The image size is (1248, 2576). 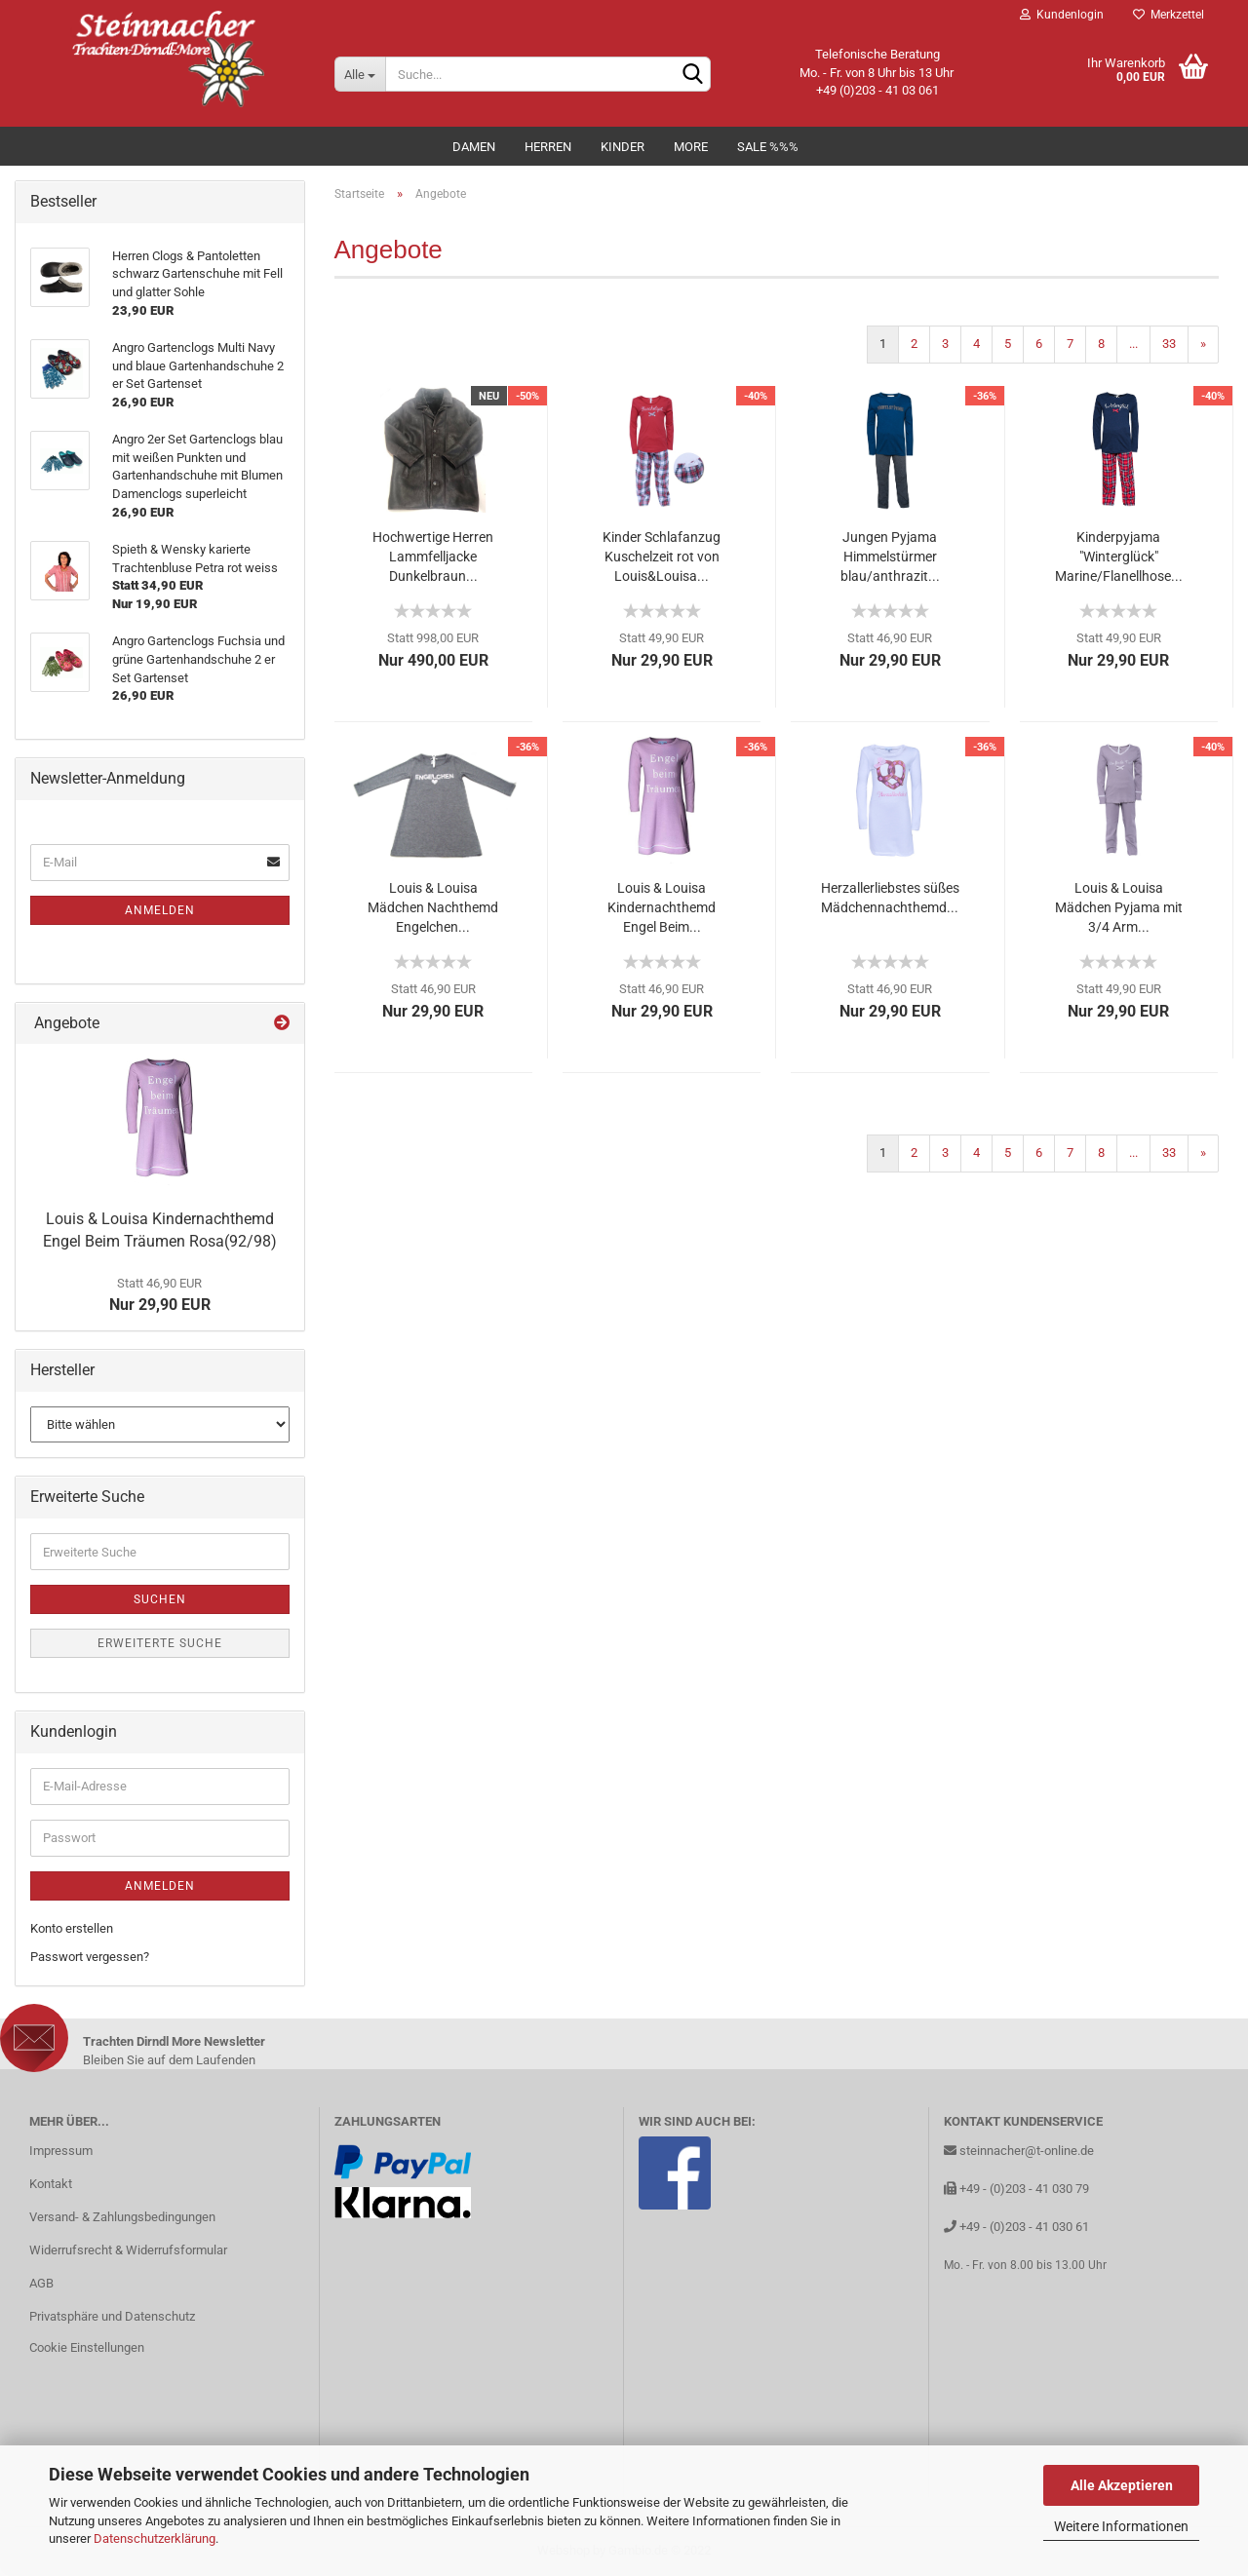 I want to click on Hochwertige Herren Lammfelljacke Dunkelbraun..., so click(x=432, y=556).